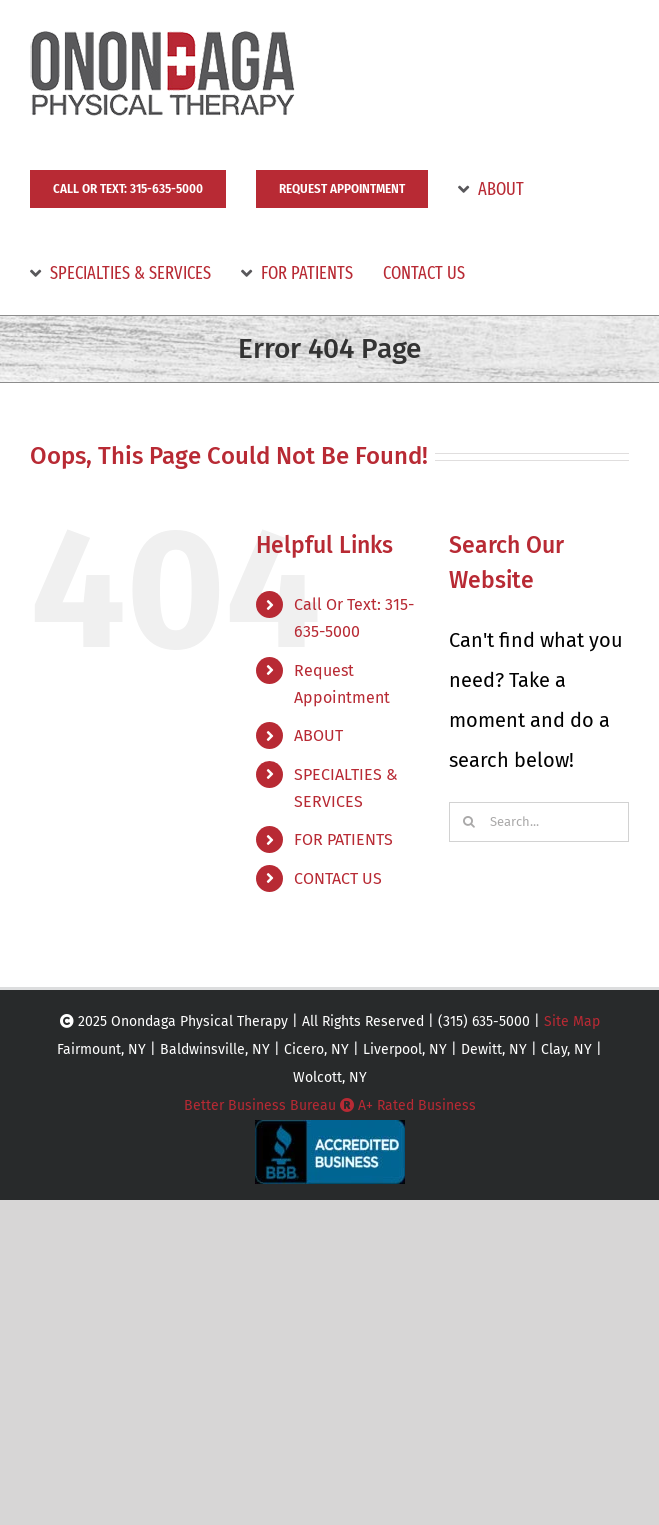 This screenshot has width=659, height=1525. Describe the element at coordinates (539, 822) in the screenshot. I see `[Search...]` at that location.